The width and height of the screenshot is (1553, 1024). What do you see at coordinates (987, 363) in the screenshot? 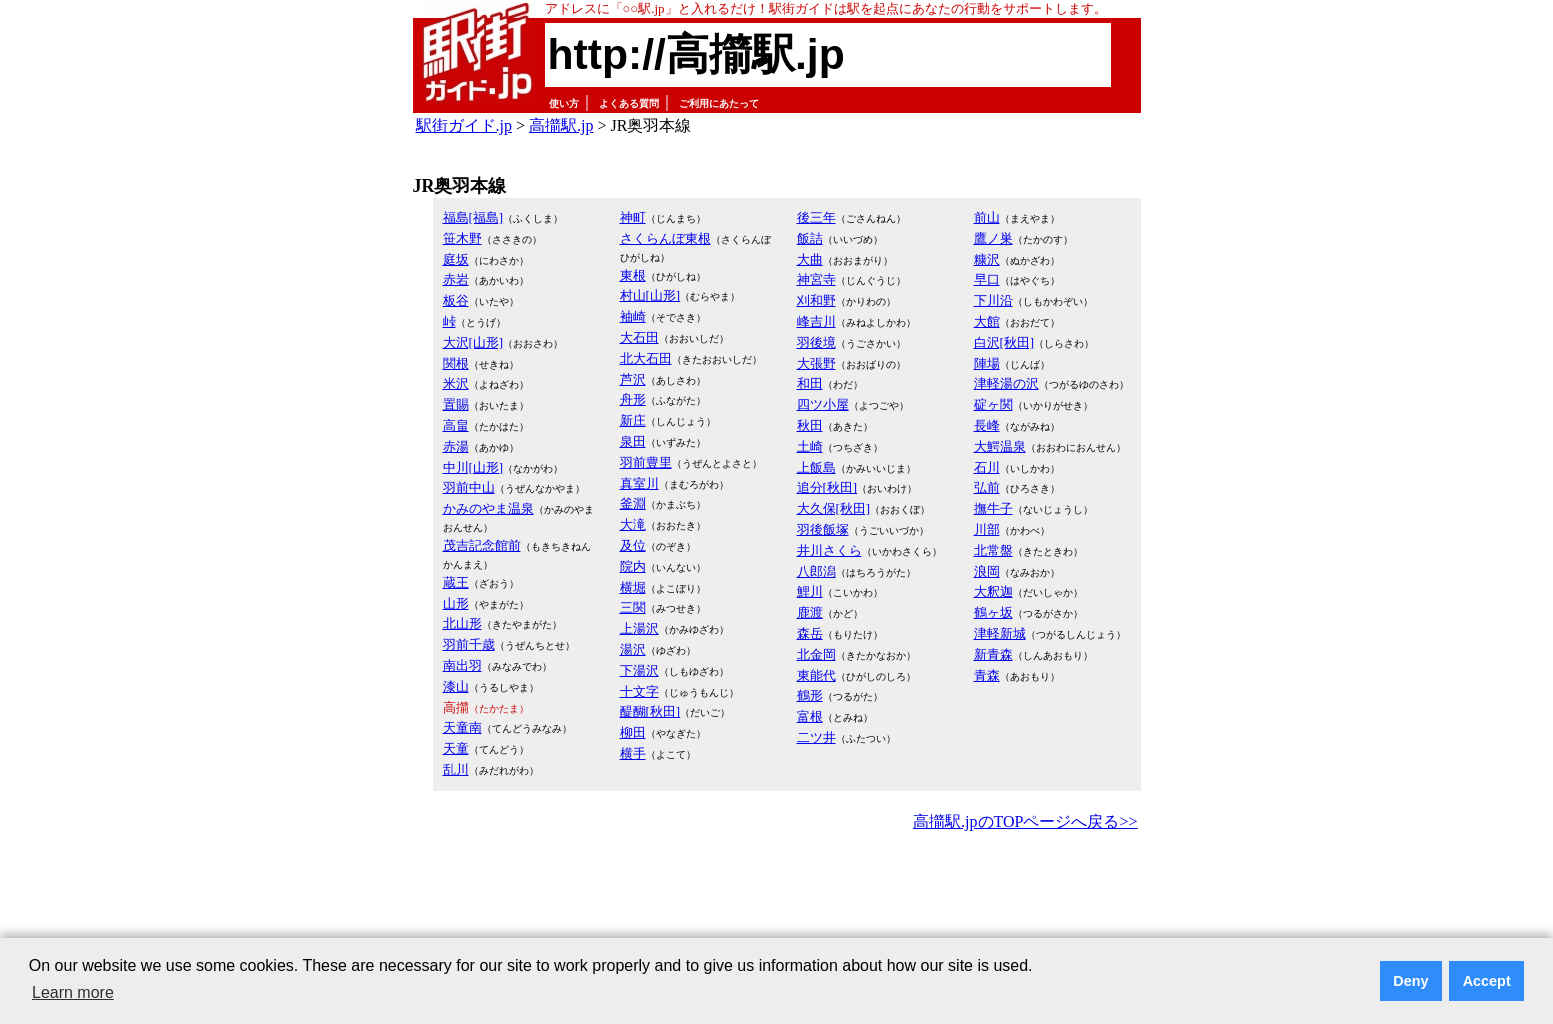
I see `陣場` at bounding box center [987, 363].